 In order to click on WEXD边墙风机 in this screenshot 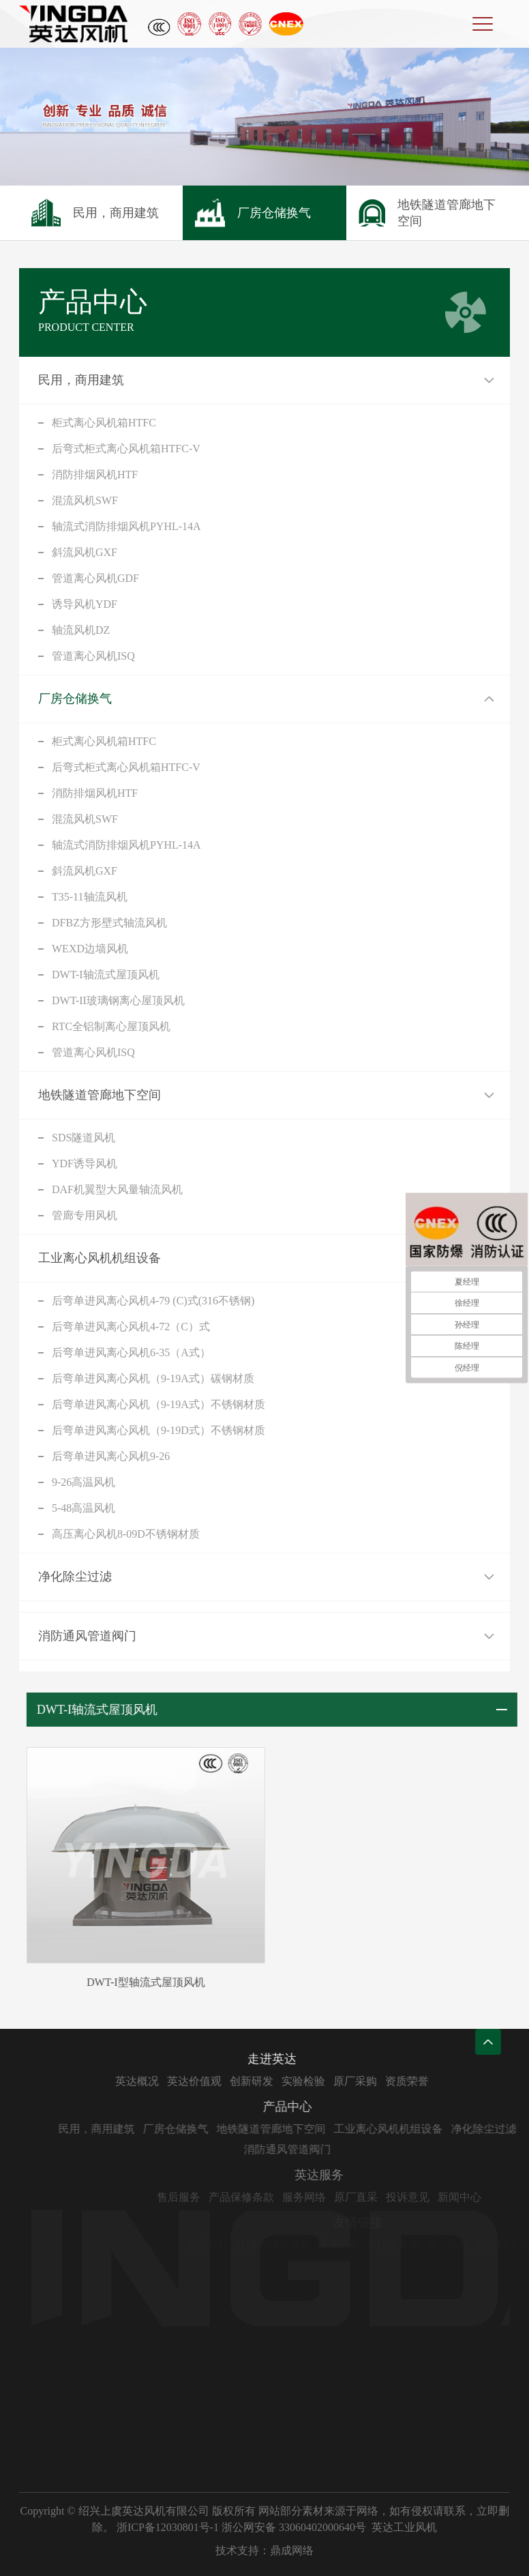, I will do `click(90, 948)`.